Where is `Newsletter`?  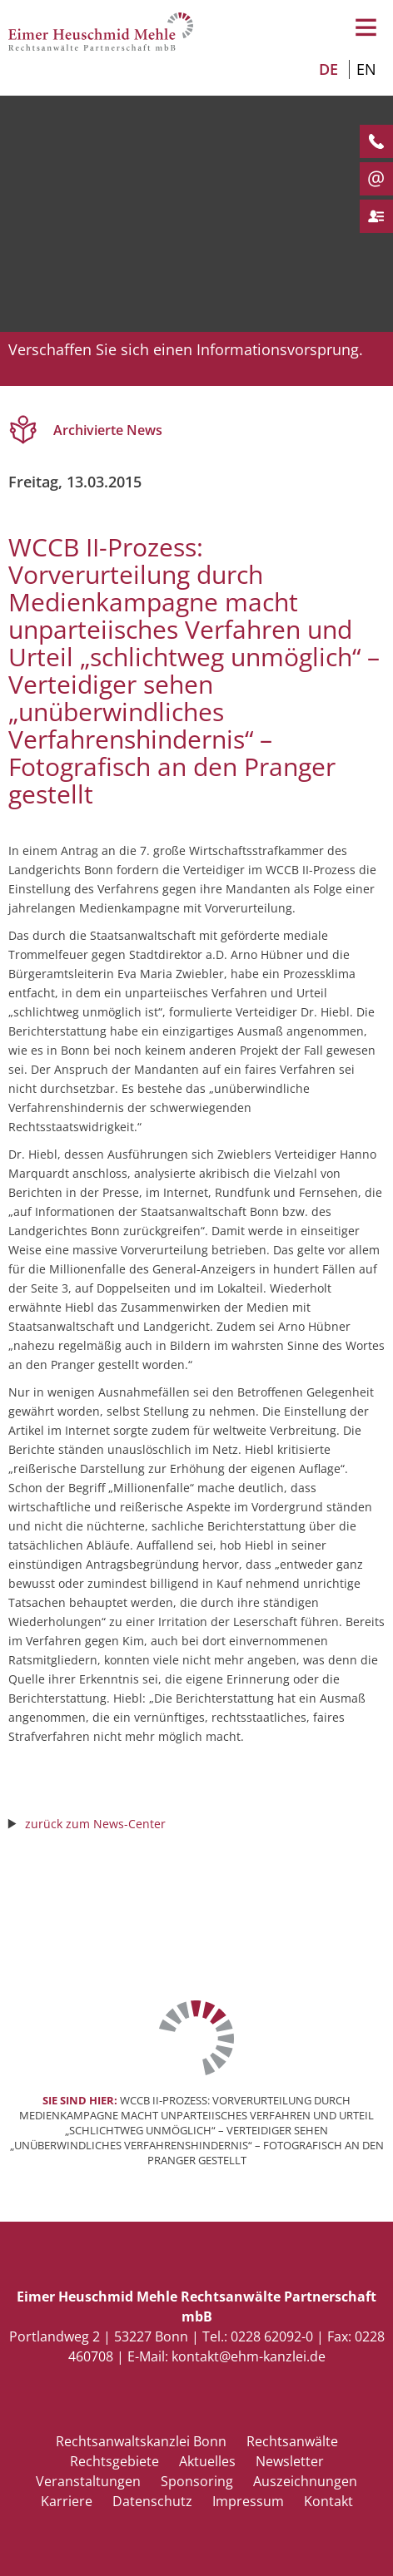 Newsletter is located at coordinates (290, 2461).